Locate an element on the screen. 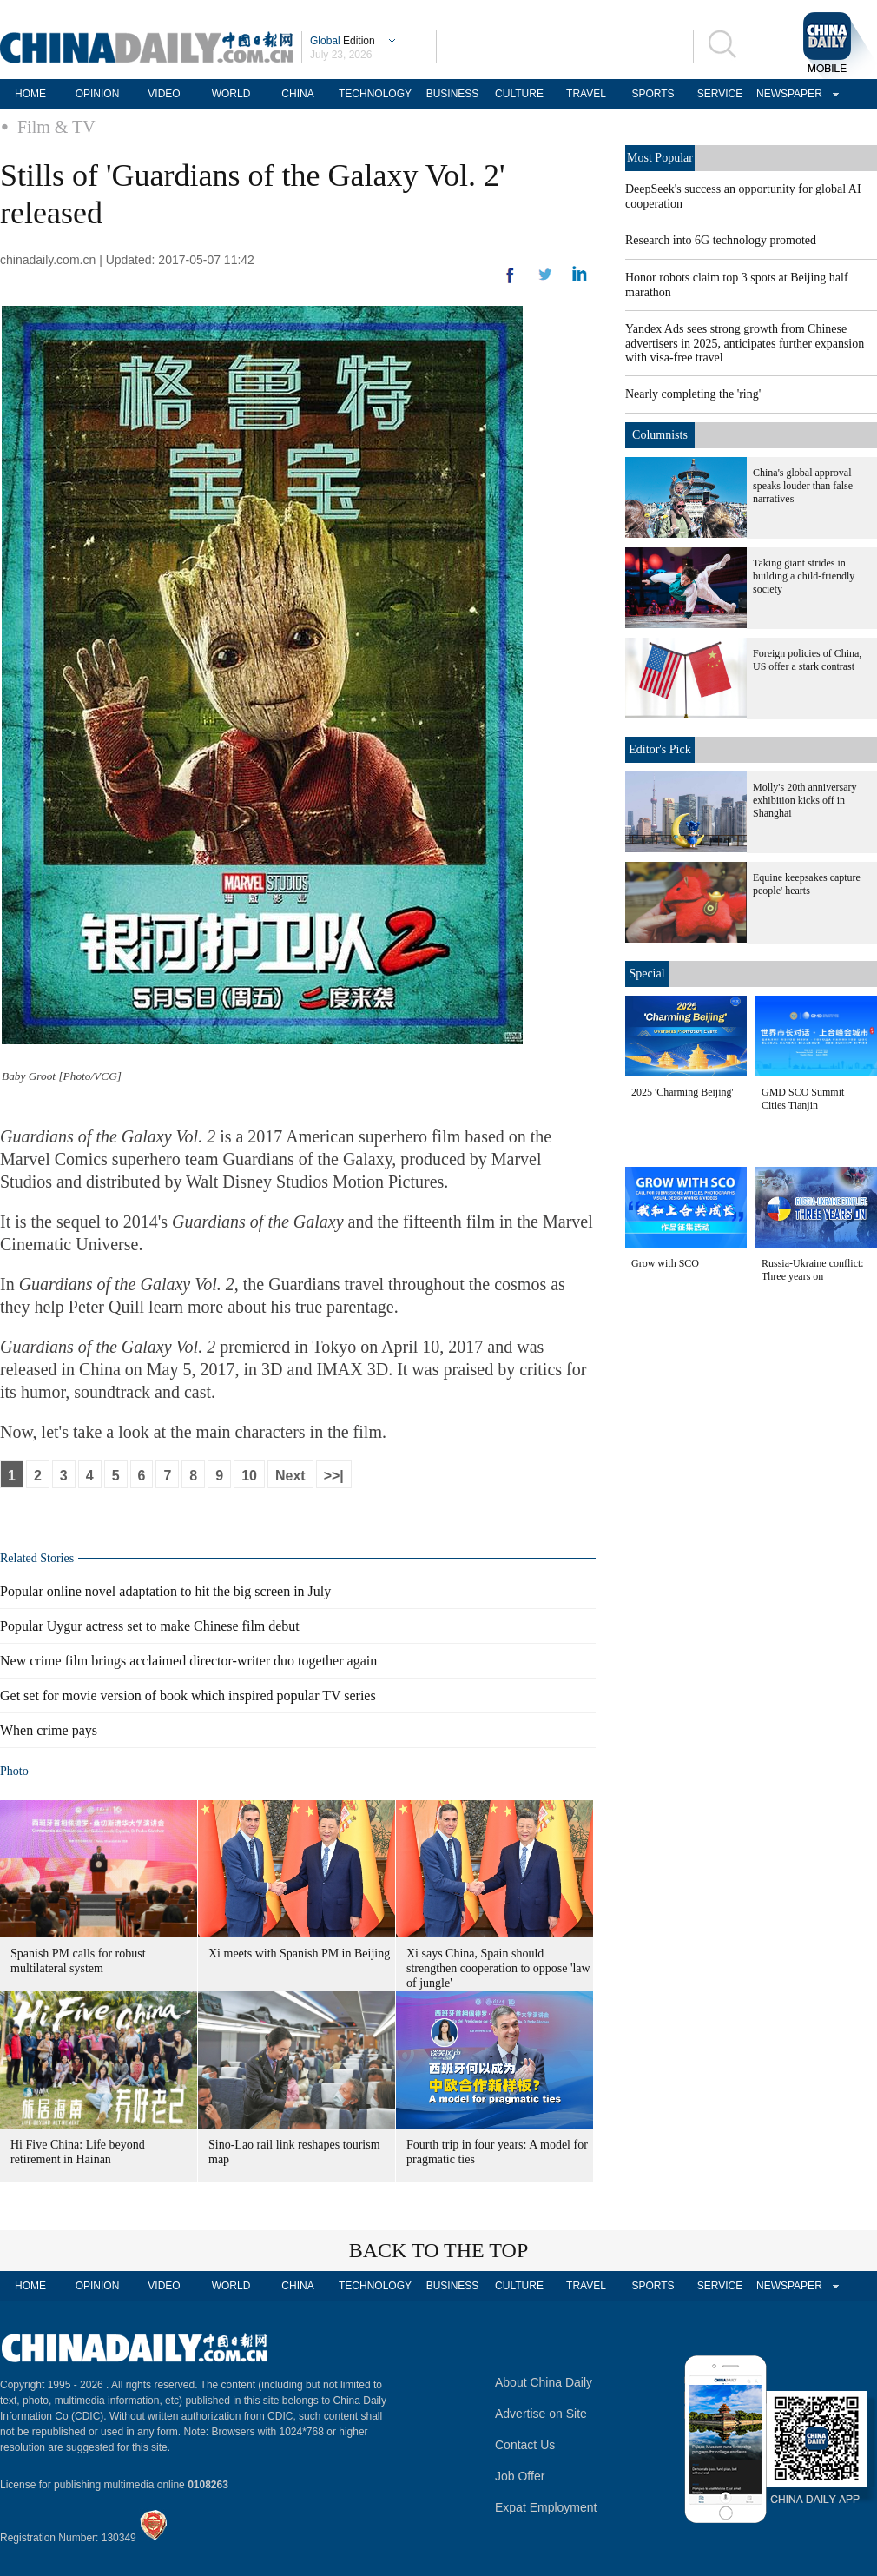 Image resolution: width=877 pixels, height=2576 pixels. TECHNOLOGY is located at coordinates (375, 94).